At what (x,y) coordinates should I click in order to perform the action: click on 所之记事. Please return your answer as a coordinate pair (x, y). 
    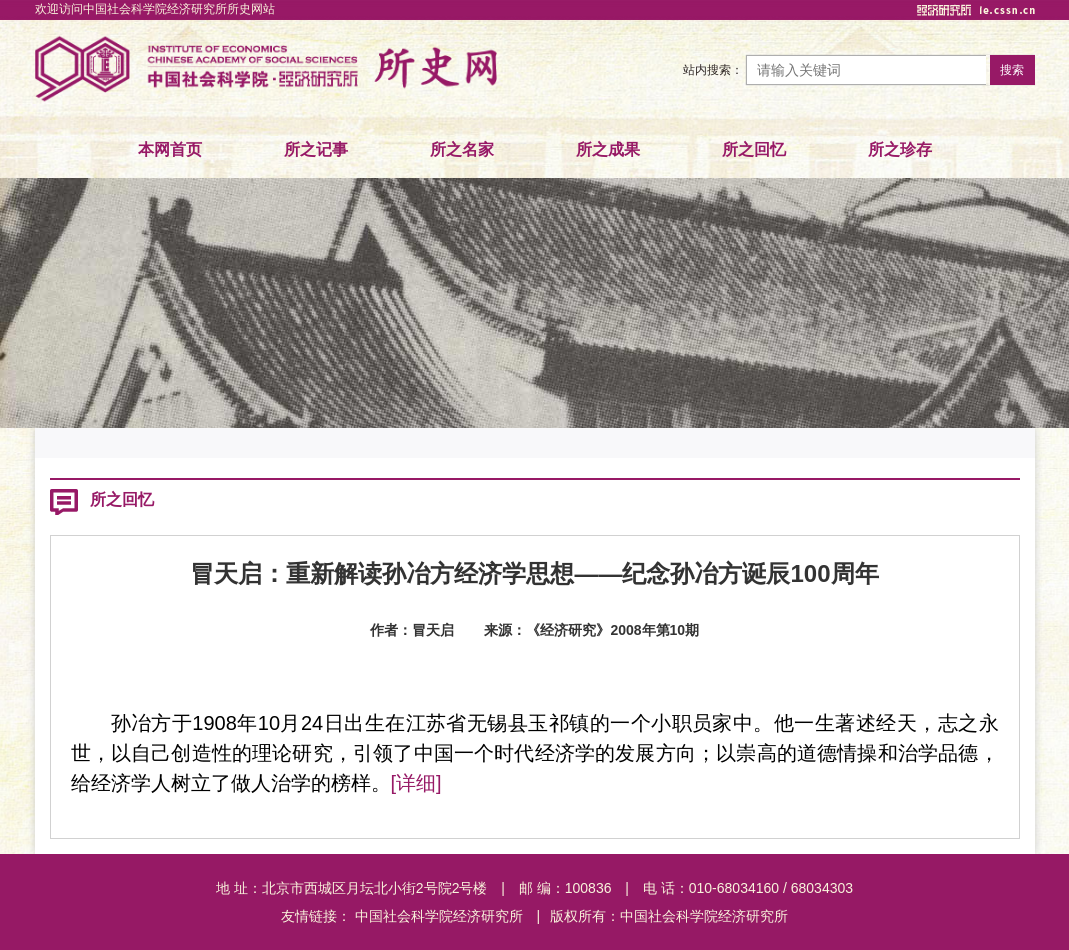
    Looking at the image, I should click on (316, 149).